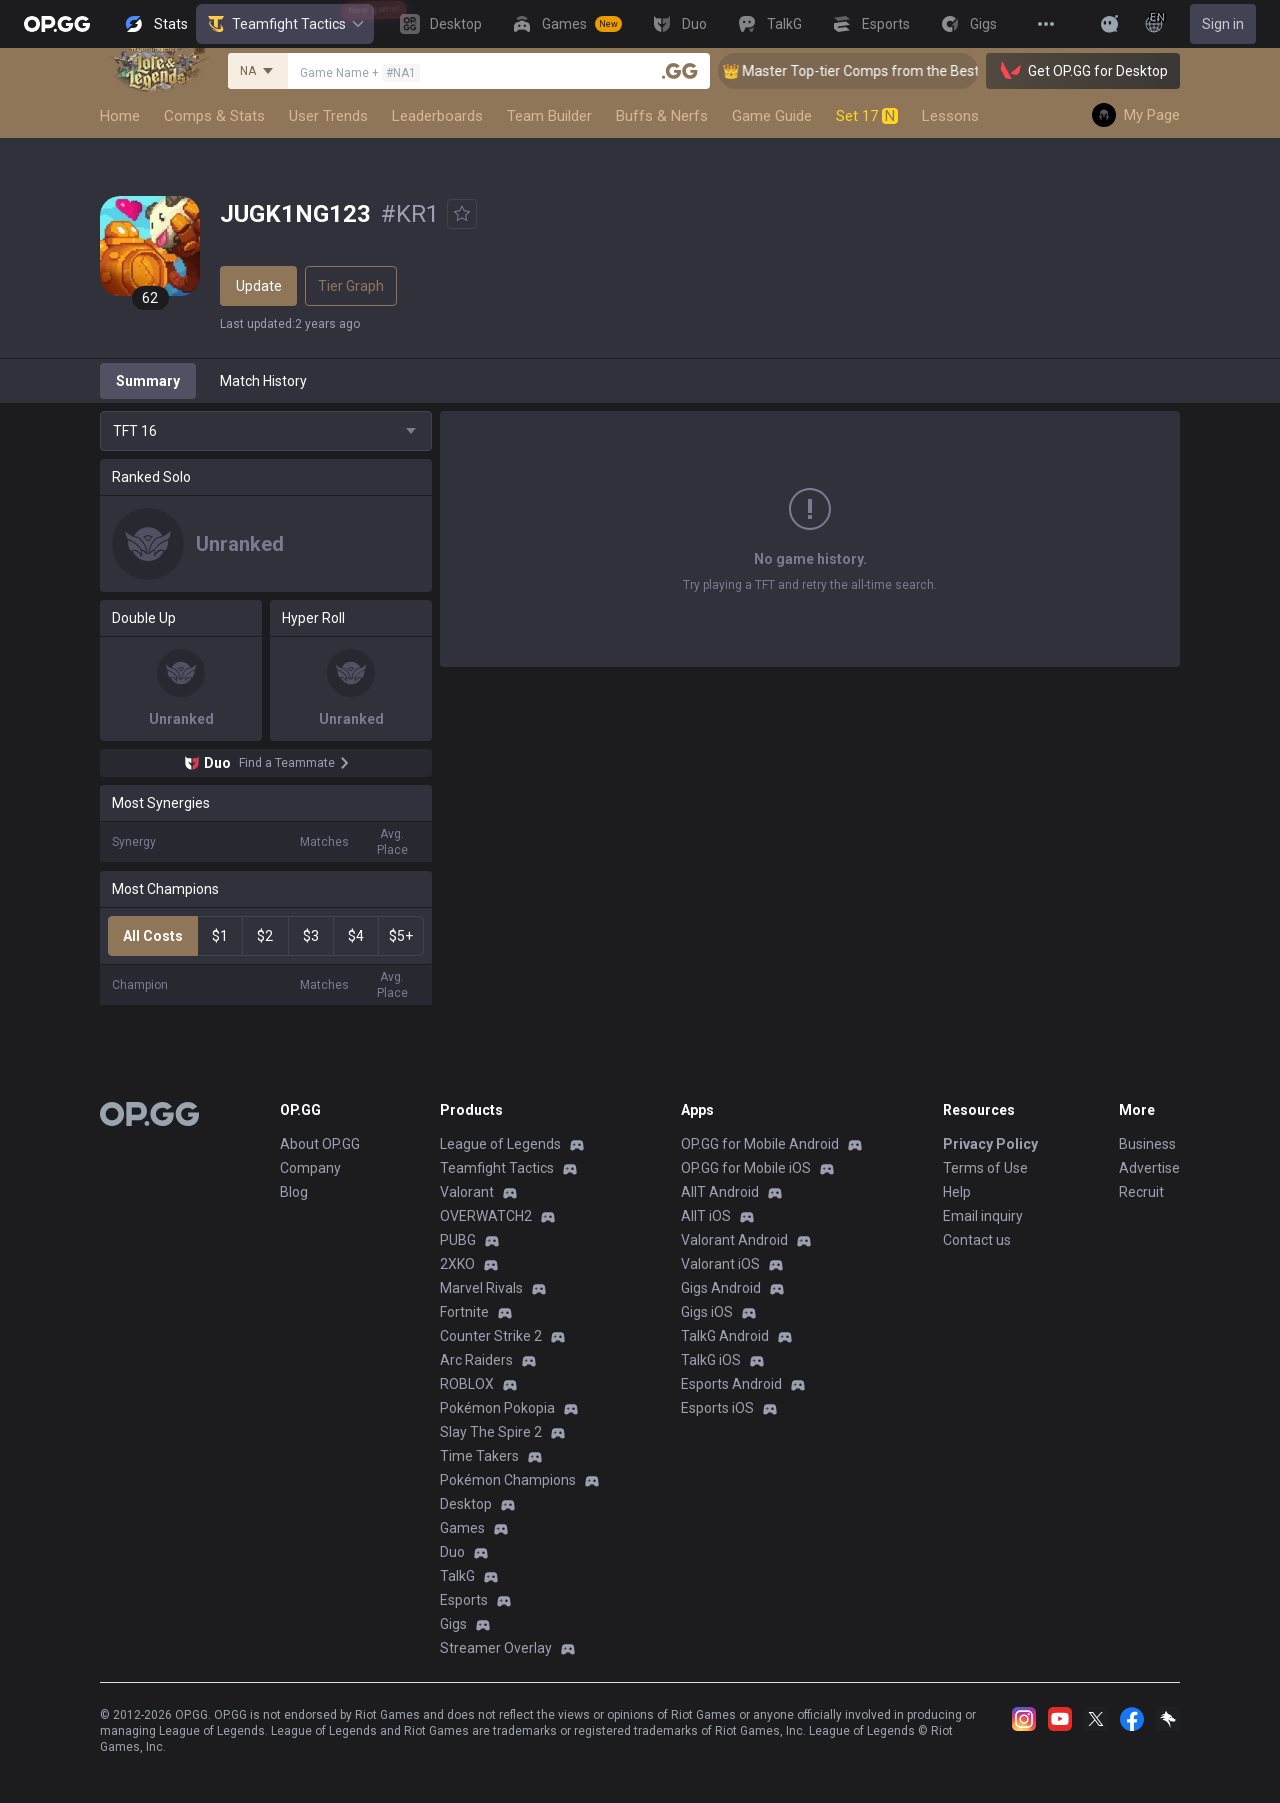 The image size is (1280, 1803). I want to click on Arc Raiders, so click(476, 1360).